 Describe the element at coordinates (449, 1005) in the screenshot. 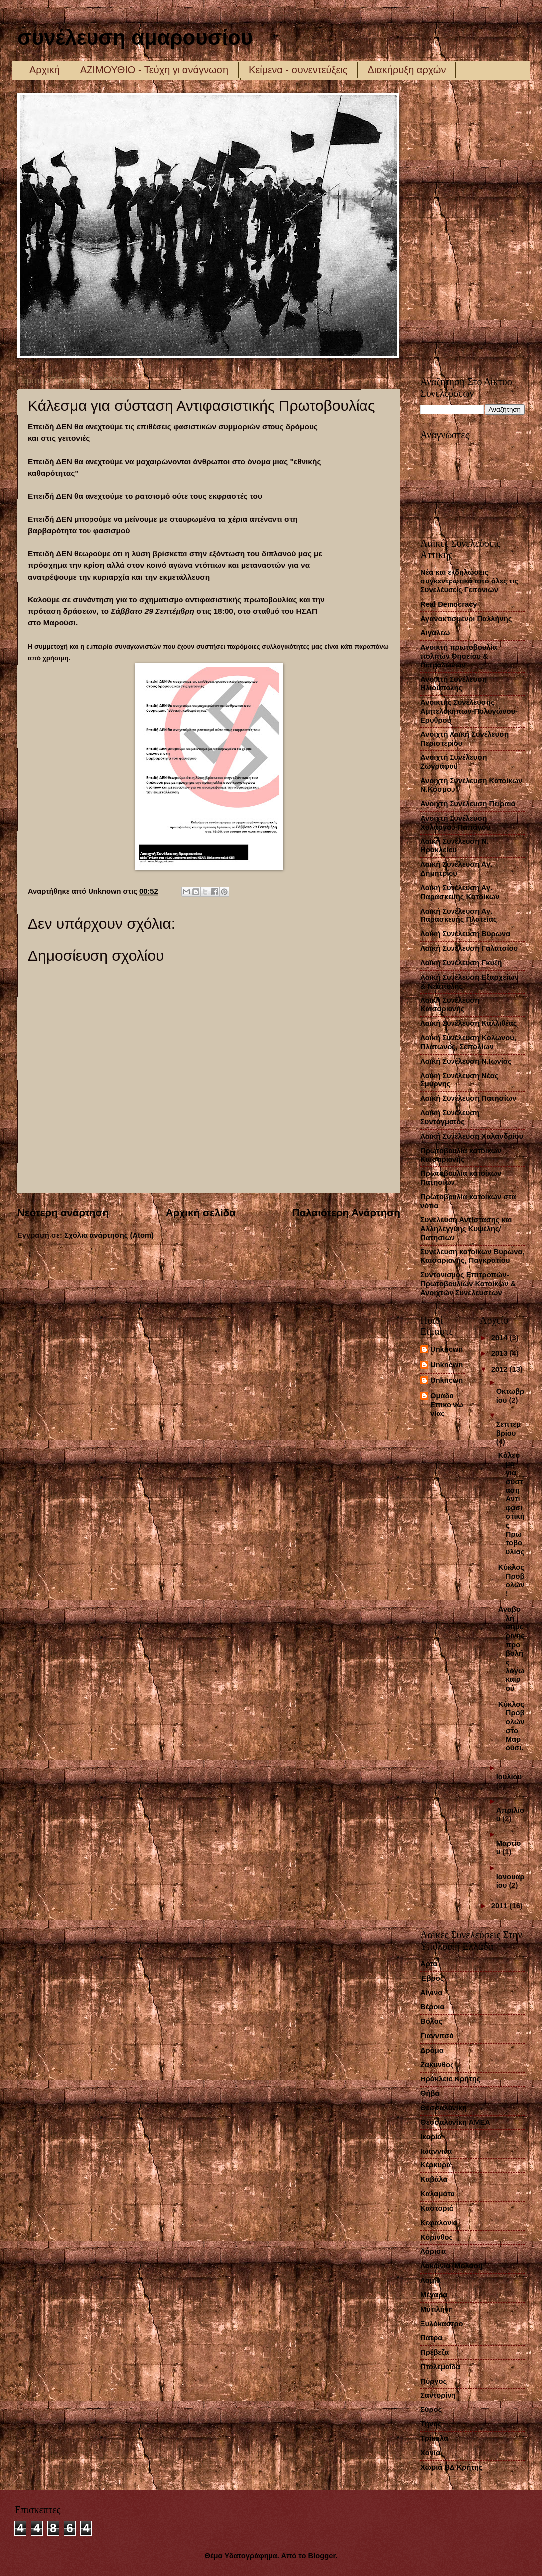

I see `Λαϊκή Συνέλευση Καισαριανής` at that location.